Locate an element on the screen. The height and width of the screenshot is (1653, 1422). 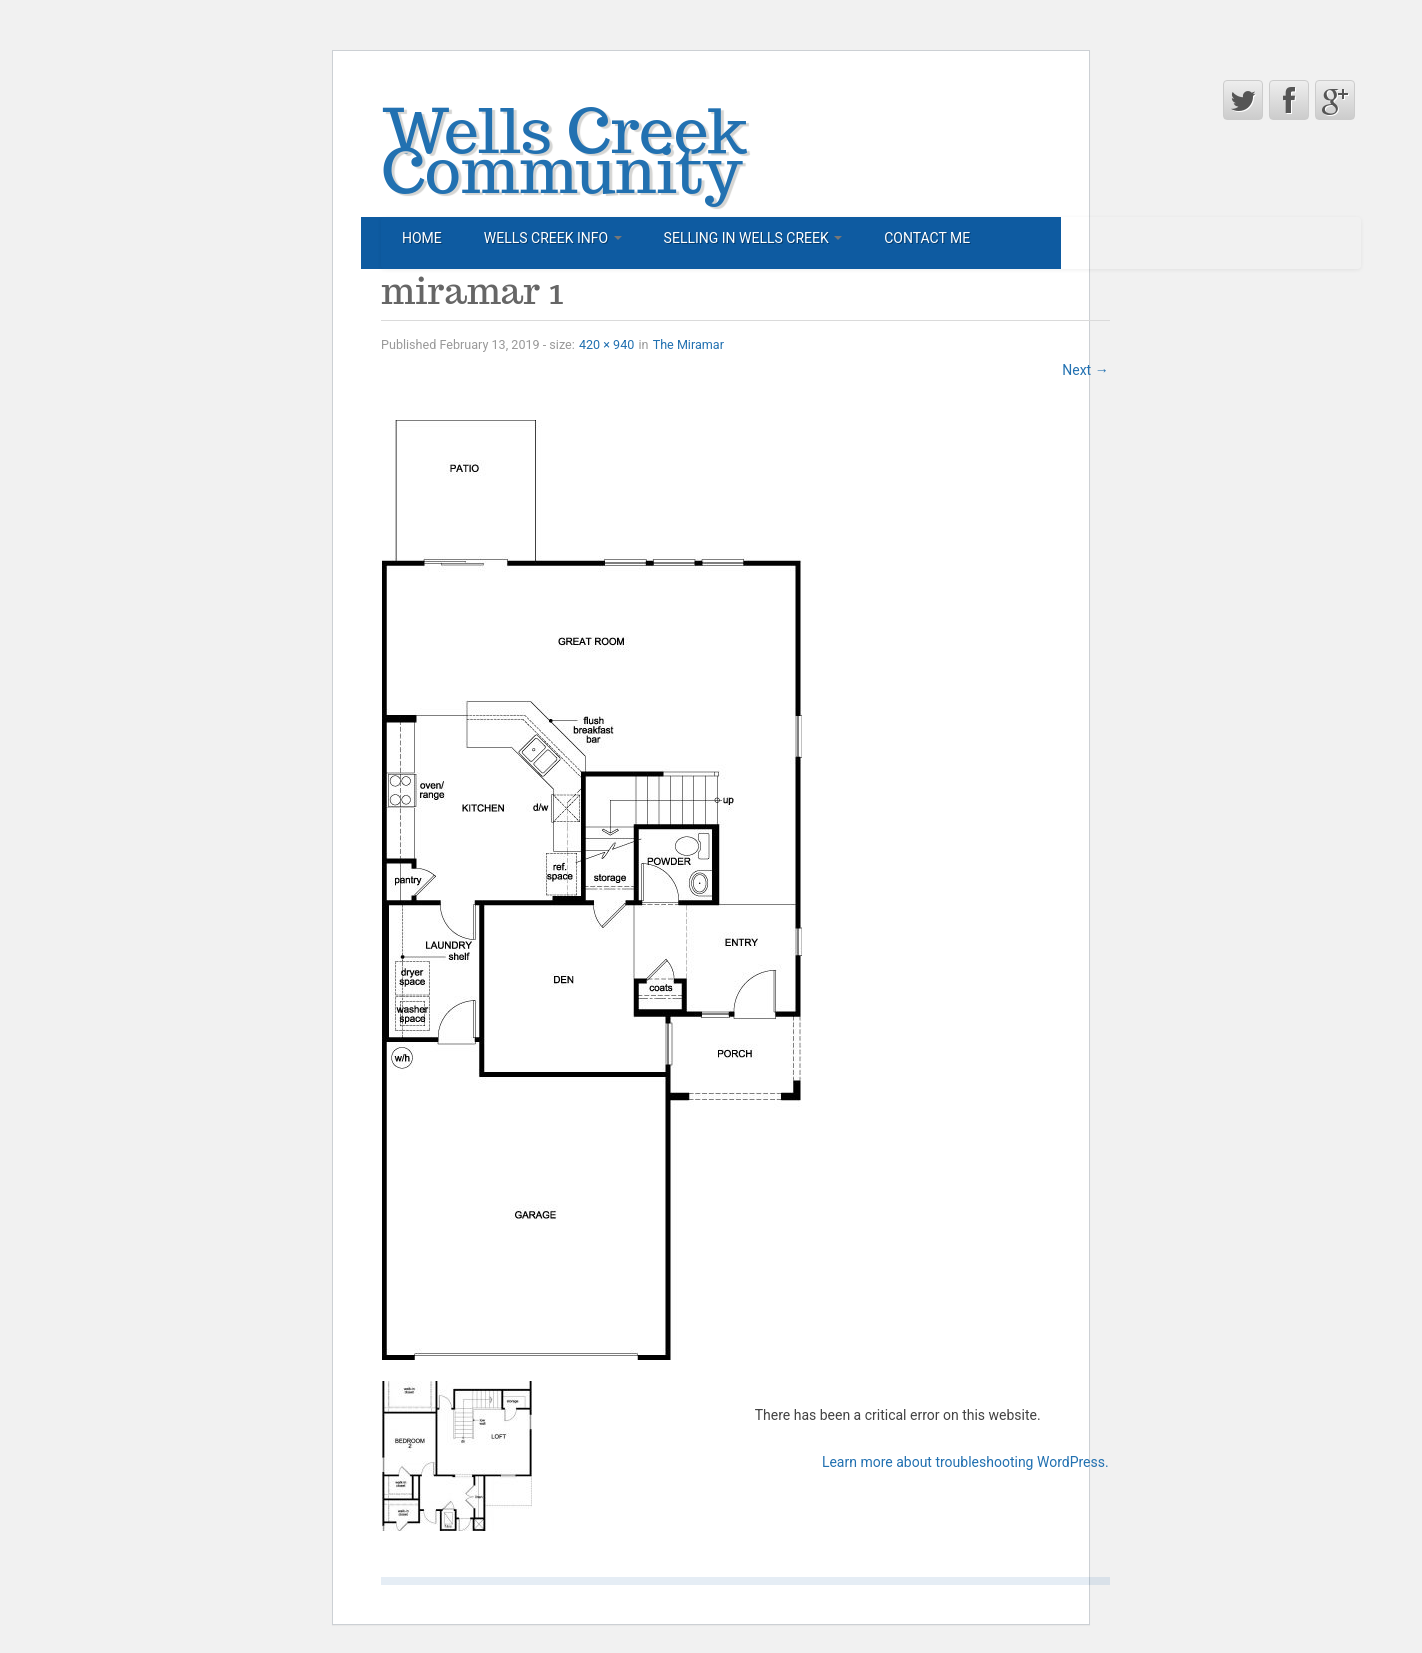
The Miramar is located at coordinates (688, 344).